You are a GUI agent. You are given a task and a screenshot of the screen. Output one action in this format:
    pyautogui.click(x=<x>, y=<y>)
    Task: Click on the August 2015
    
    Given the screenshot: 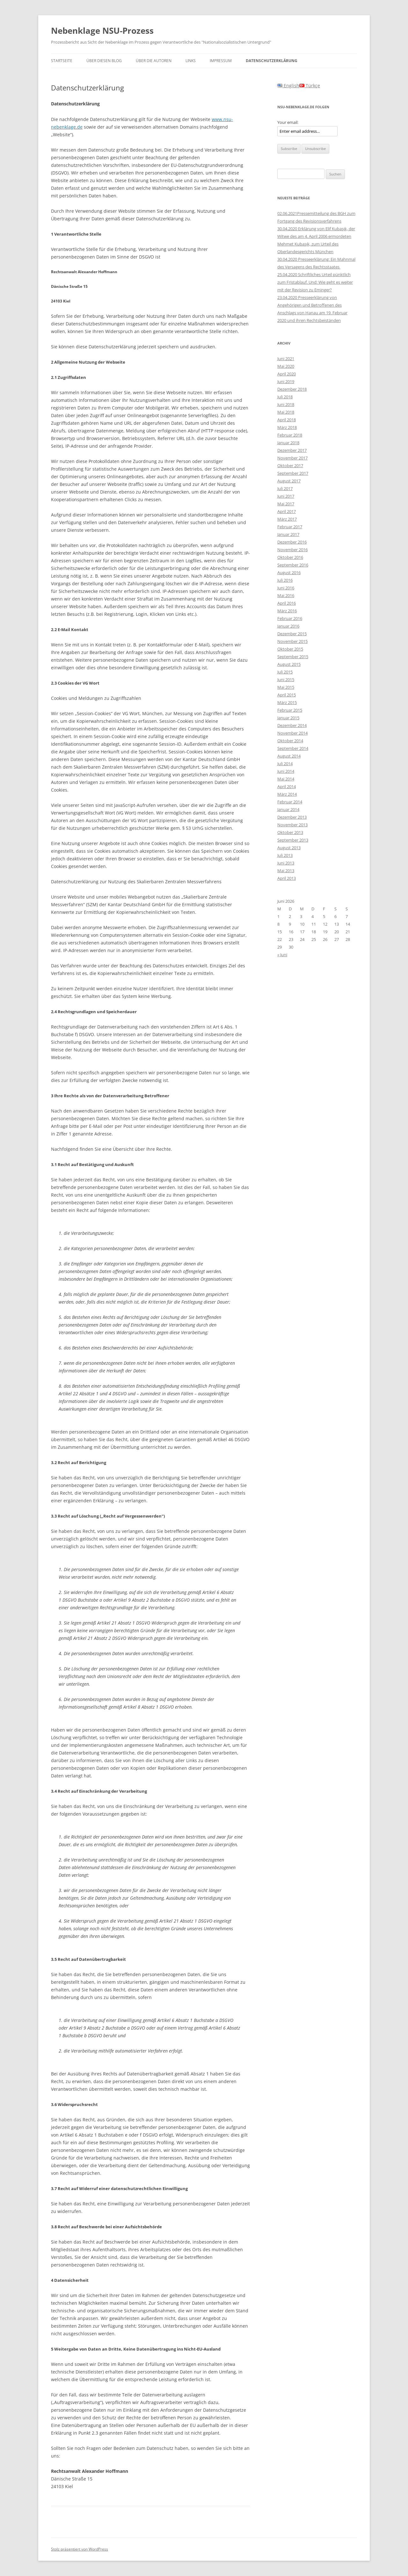 What is the action you would take?
    pyautogui.click(x=289, y=664)
    